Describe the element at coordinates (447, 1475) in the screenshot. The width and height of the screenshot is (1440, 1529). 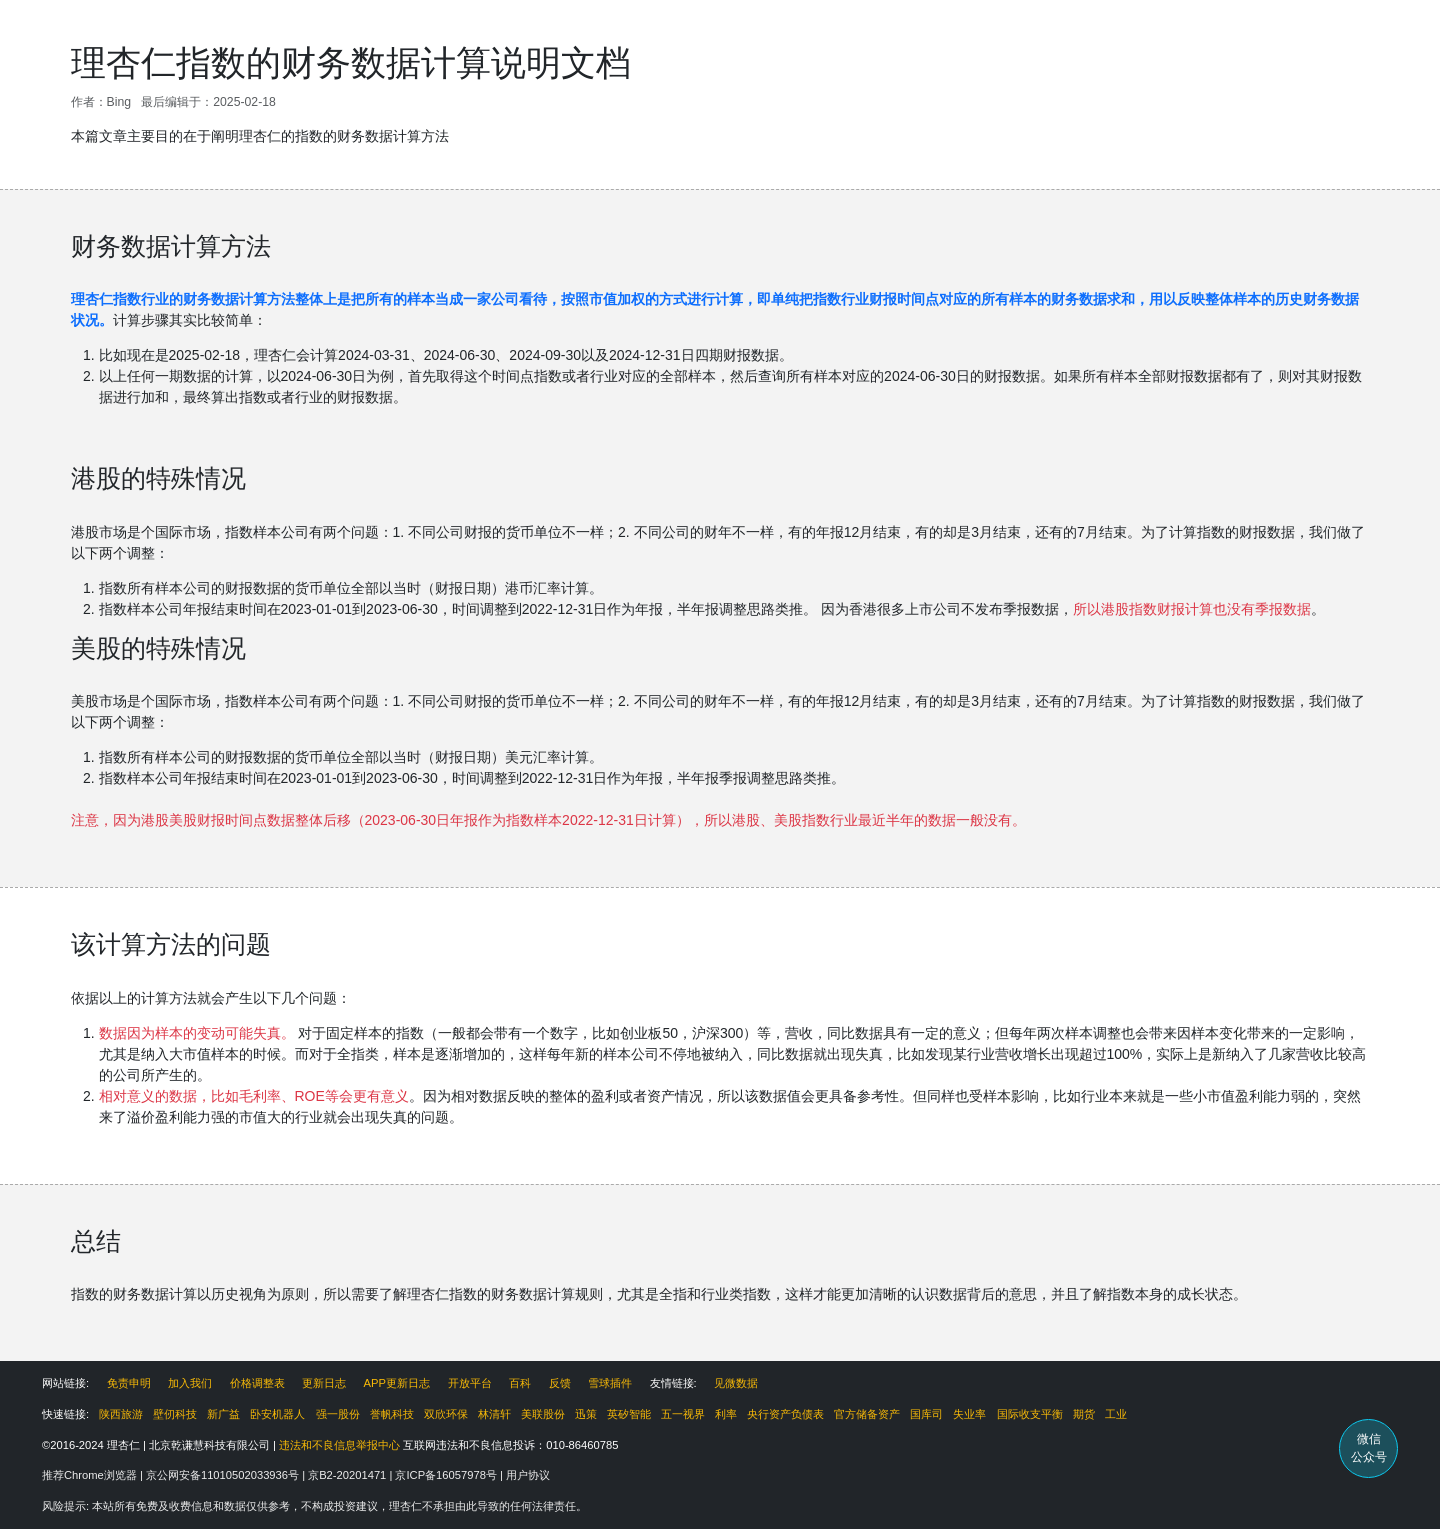
I see `京ICP备16057978号` at that location.